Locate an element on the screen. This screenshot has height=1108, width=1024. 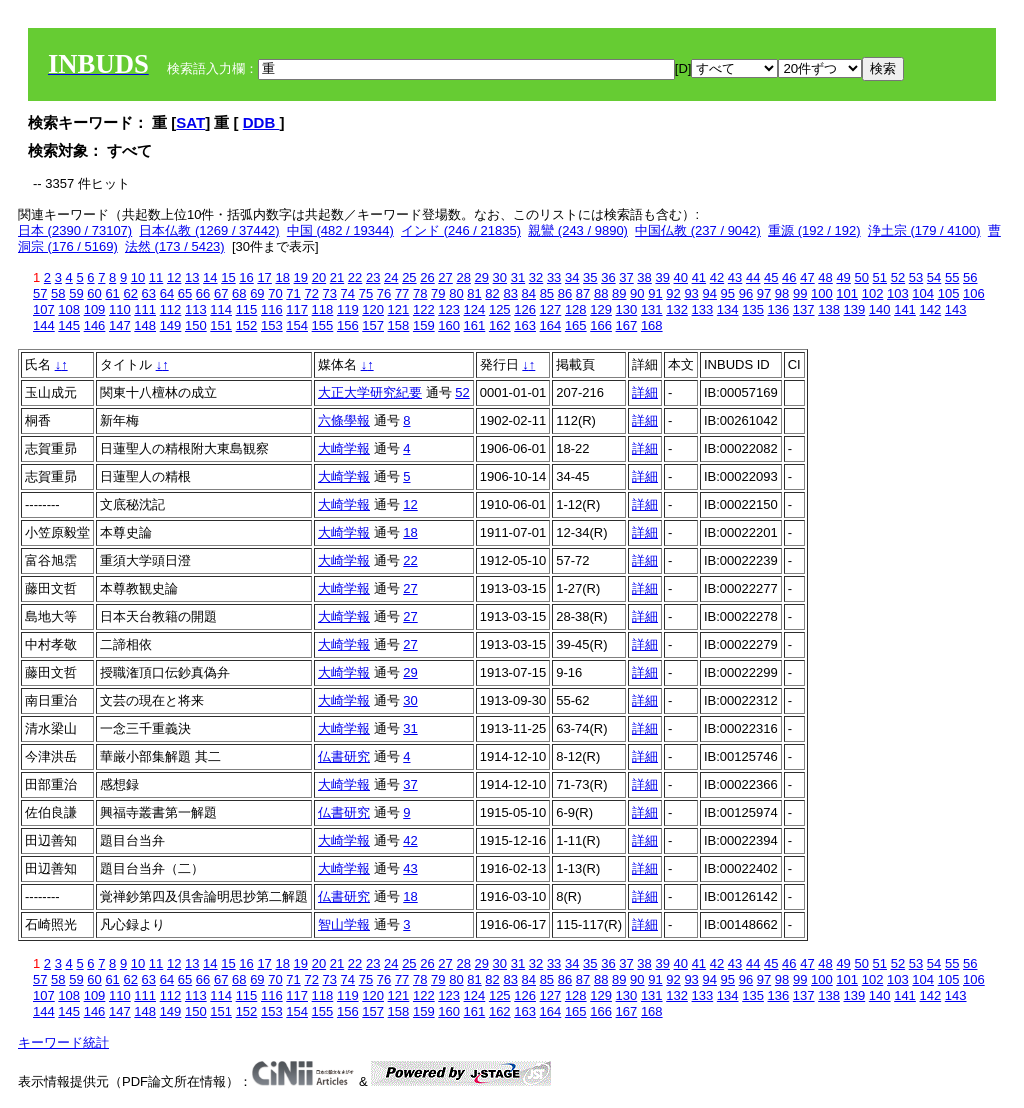
119 is located at coordinates (348, 309).